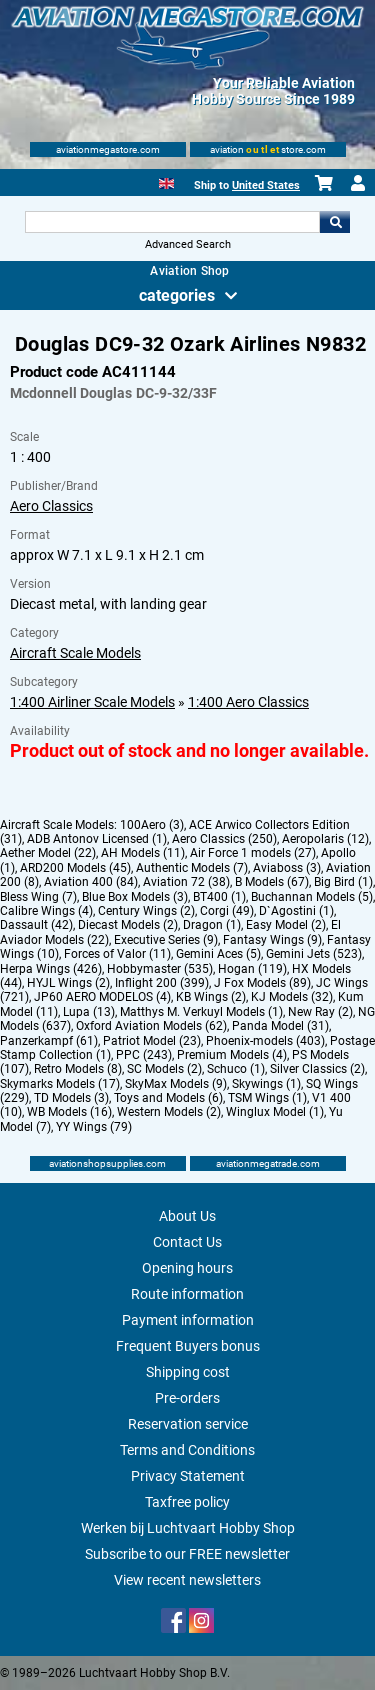 This screenshot has width=375, height=1690. I want to click on Gemini Aces (5), so click(218, 954).